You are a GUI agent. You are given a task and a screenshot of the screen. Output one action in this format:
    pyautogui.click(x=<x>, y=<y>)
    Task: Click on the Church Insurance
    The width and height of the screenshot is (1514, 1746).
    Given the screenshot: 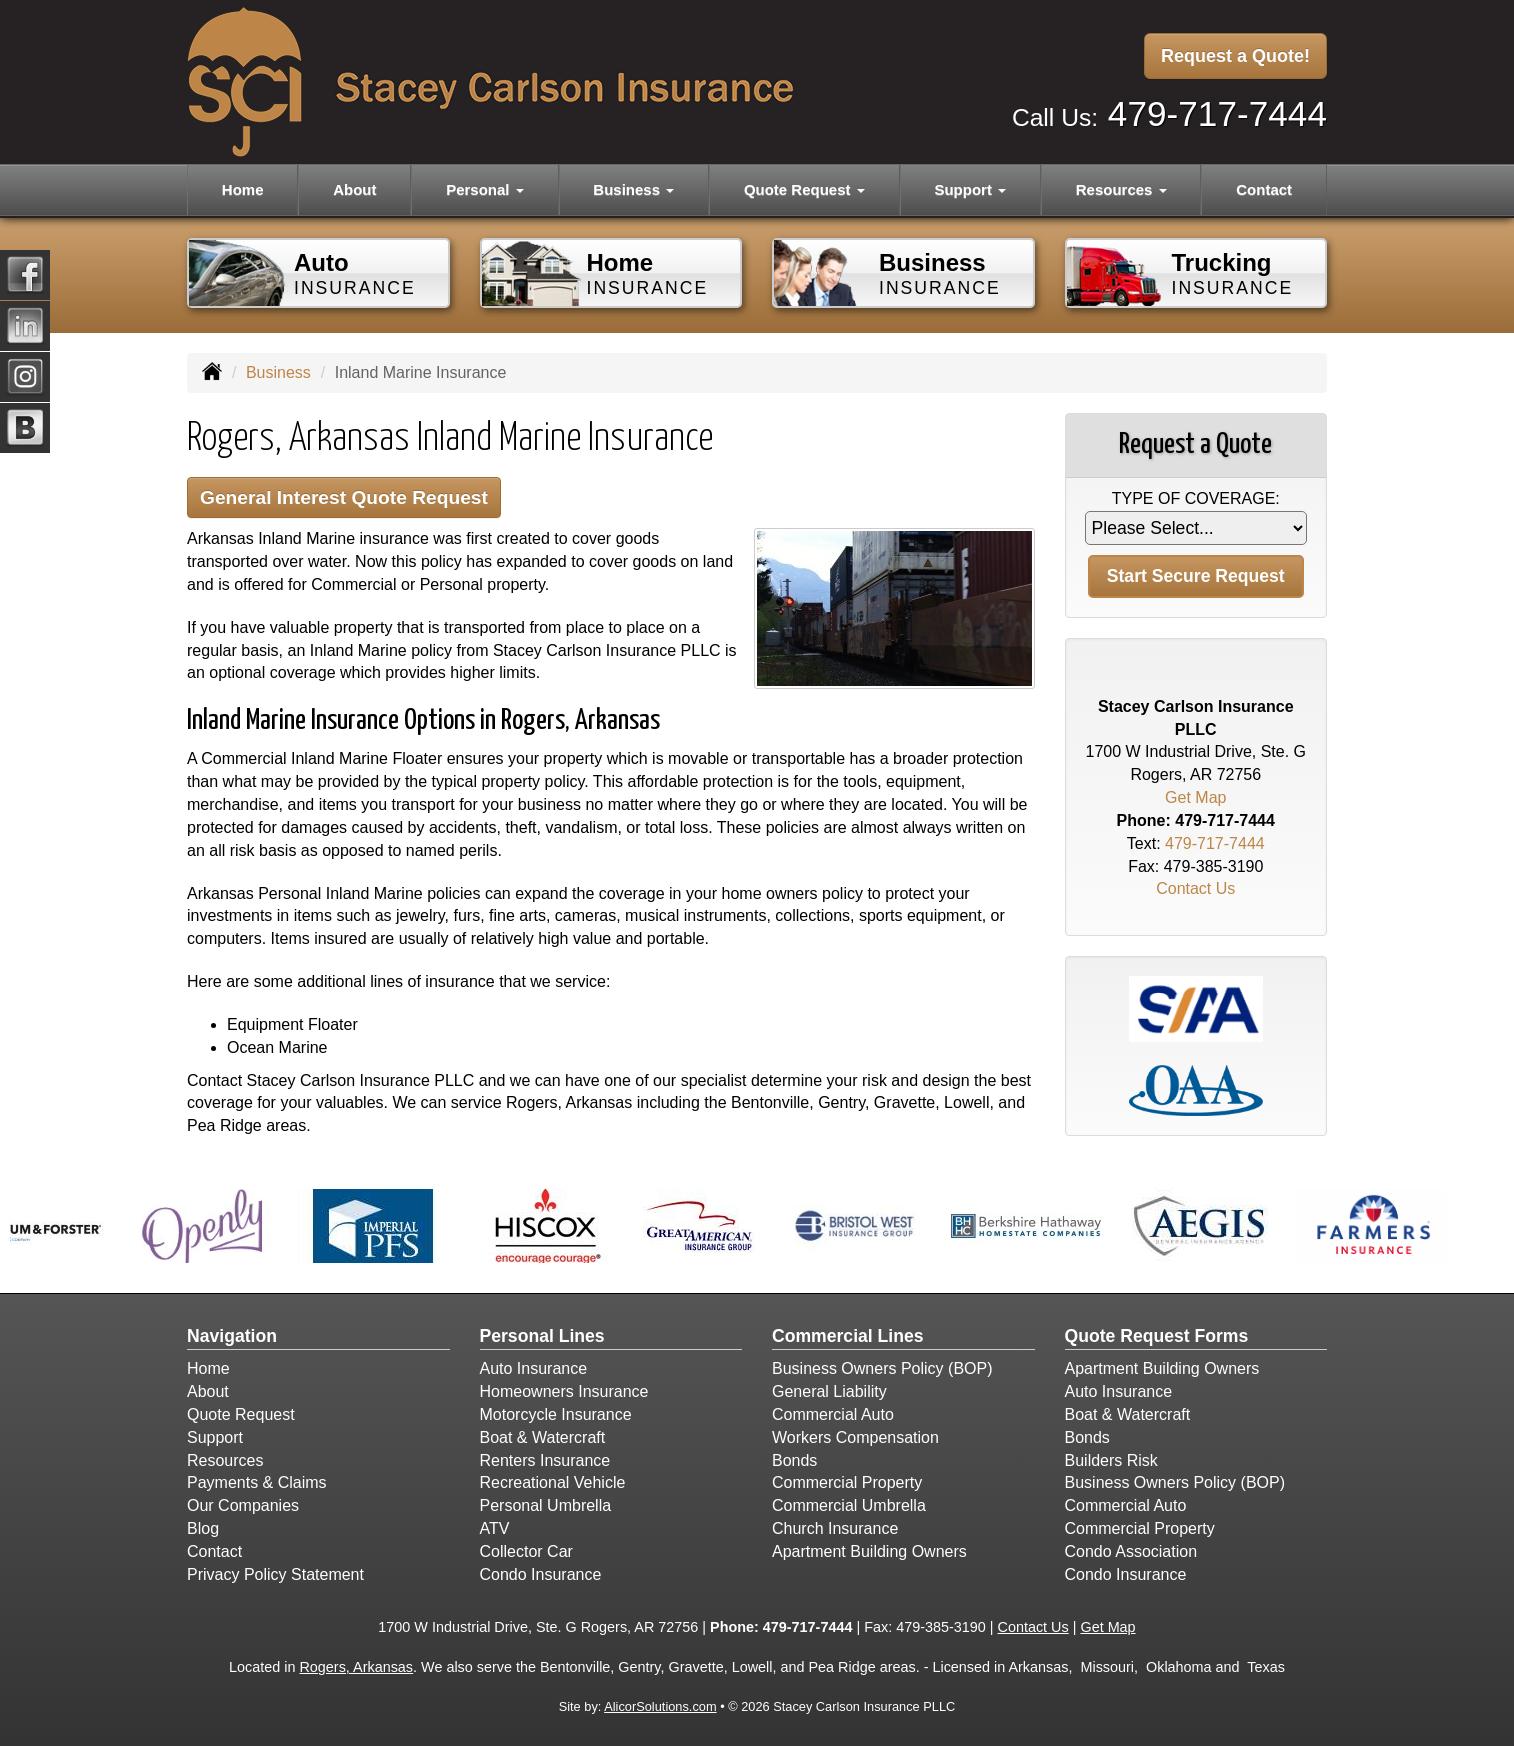 What is the action you would take?
    pyautogui.click(x=835, y=1528)
    